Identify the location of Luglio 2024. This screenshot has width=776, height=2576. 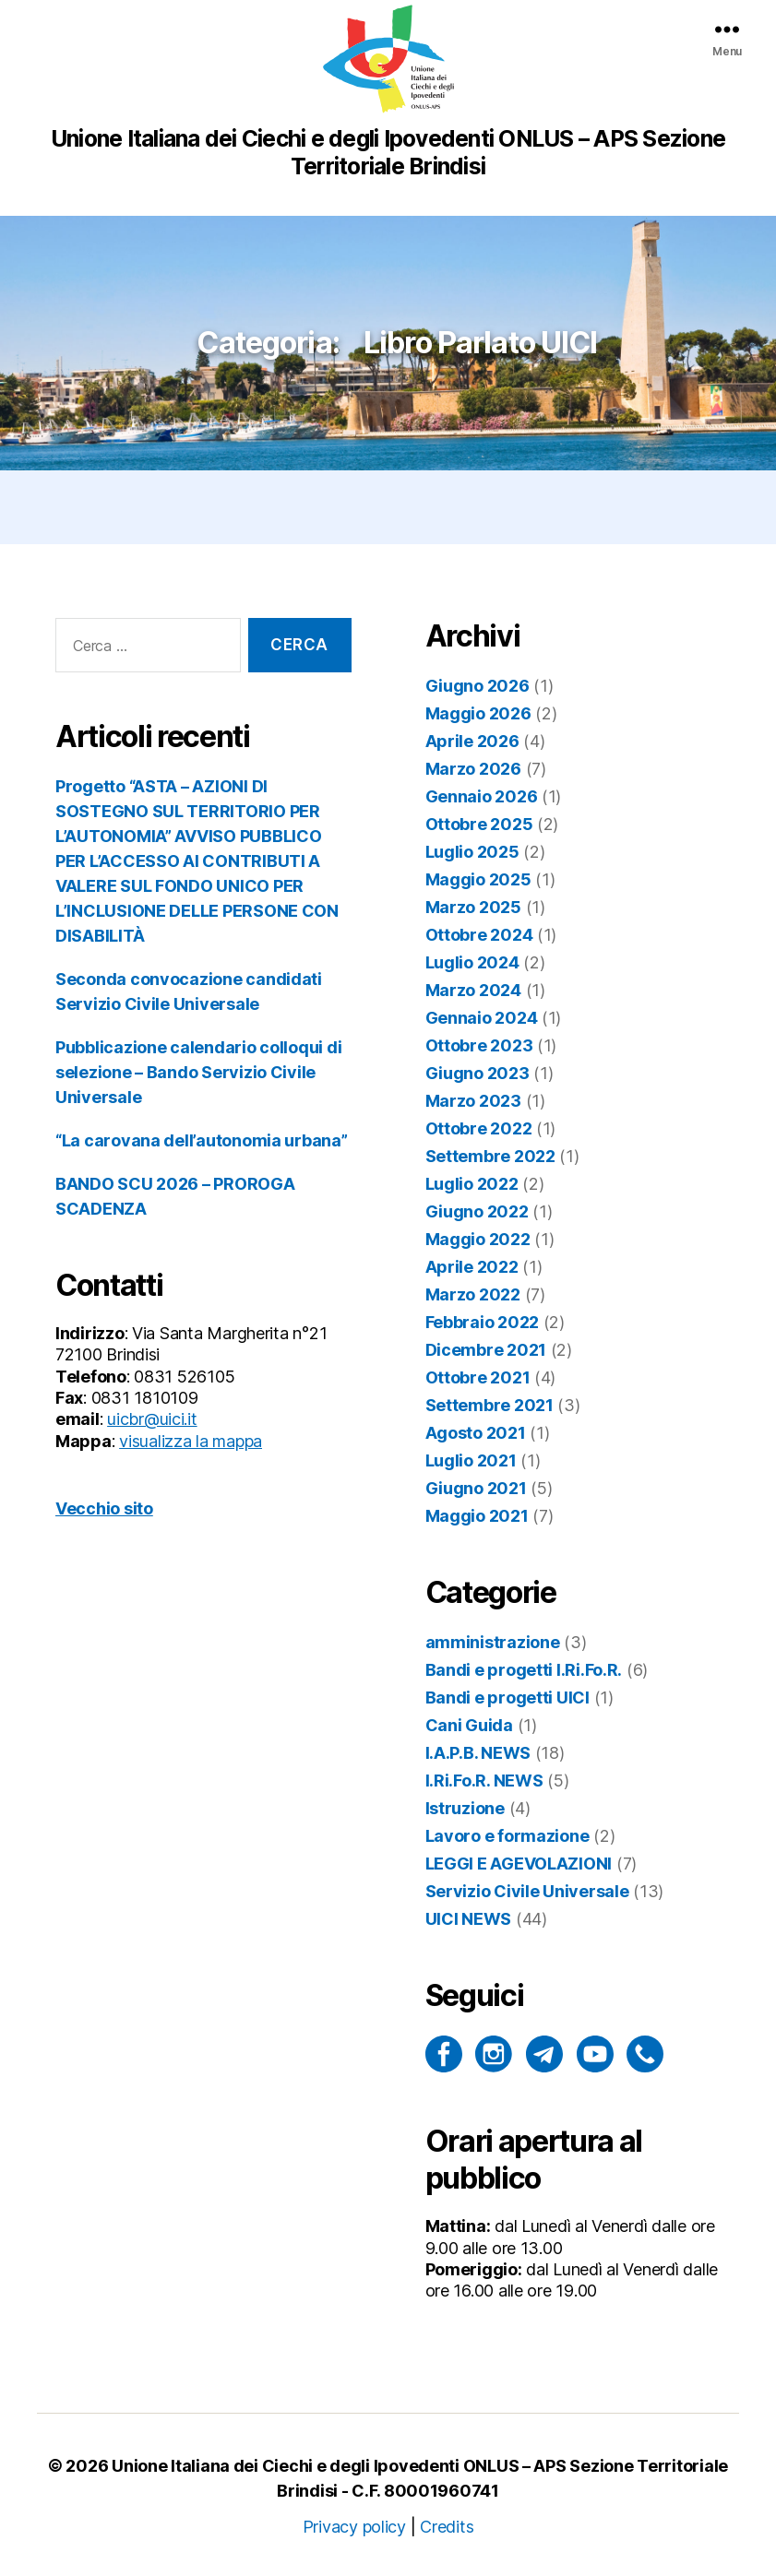
(472, 962).